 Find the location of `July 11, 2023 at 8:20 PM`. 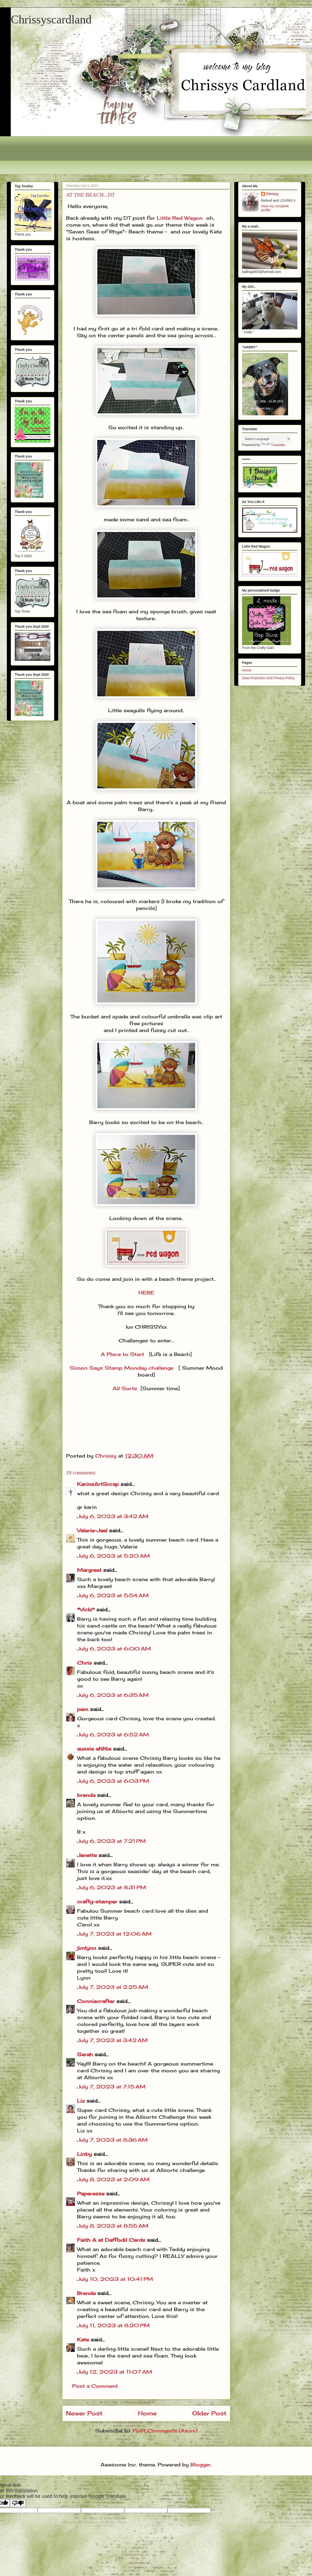

July 11, 2023 at 8:20 PM is located at coordinates (113, 2325).